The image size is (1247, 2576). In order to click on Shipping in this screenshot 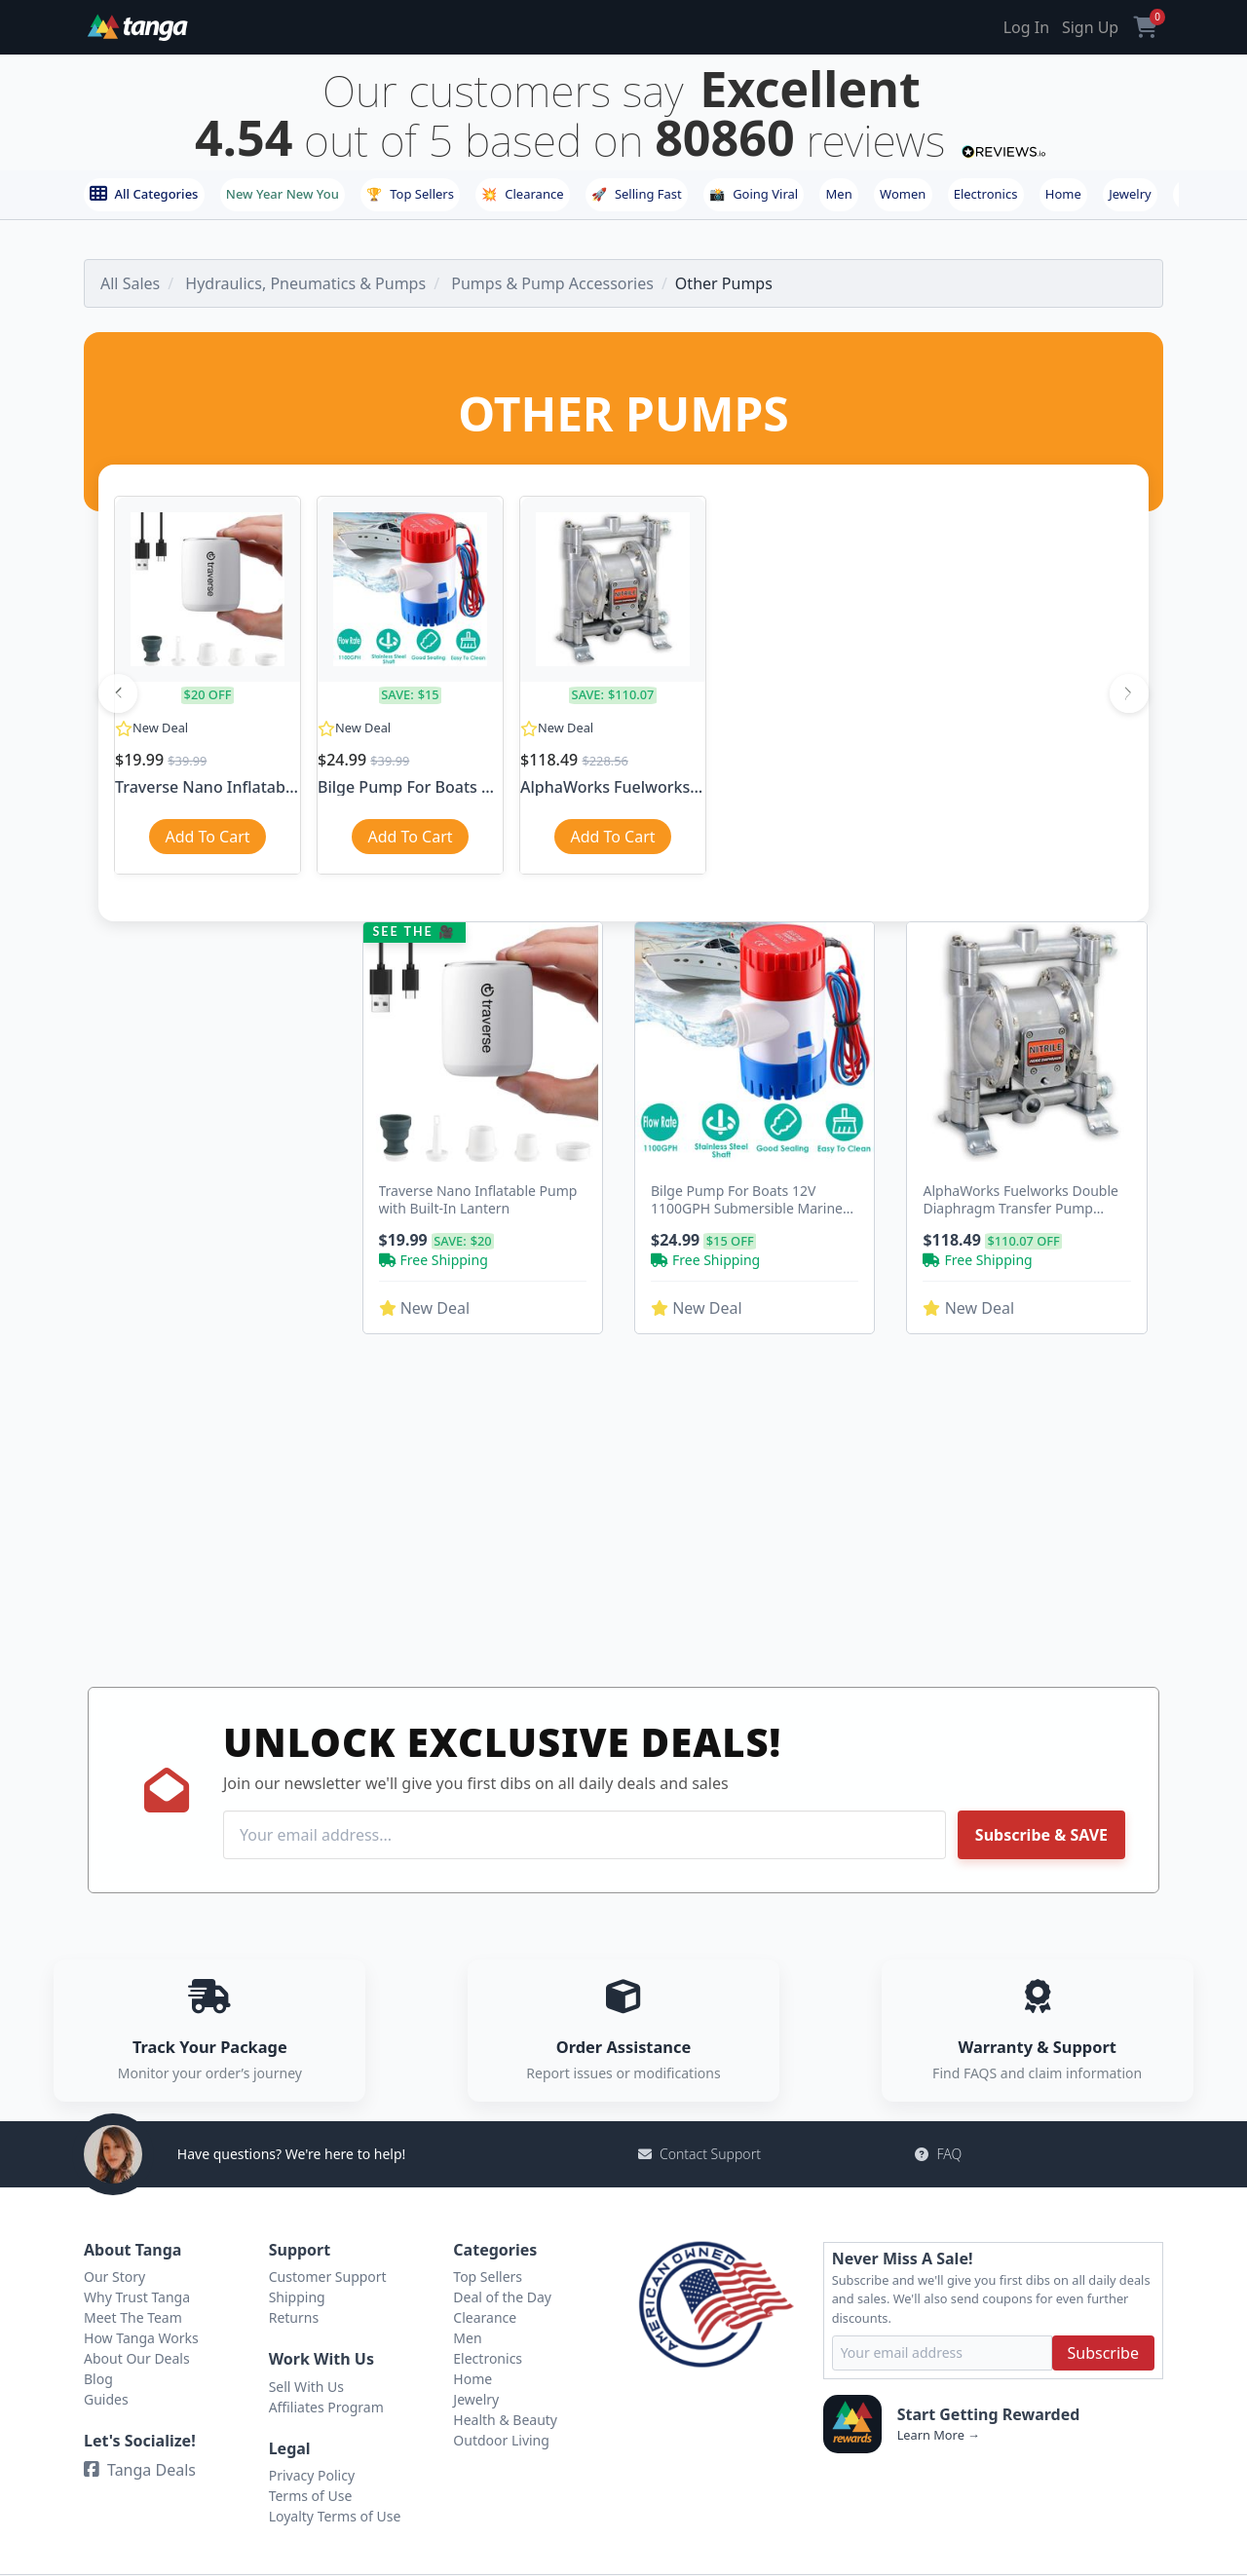, I will do `click(297, 2297)`.